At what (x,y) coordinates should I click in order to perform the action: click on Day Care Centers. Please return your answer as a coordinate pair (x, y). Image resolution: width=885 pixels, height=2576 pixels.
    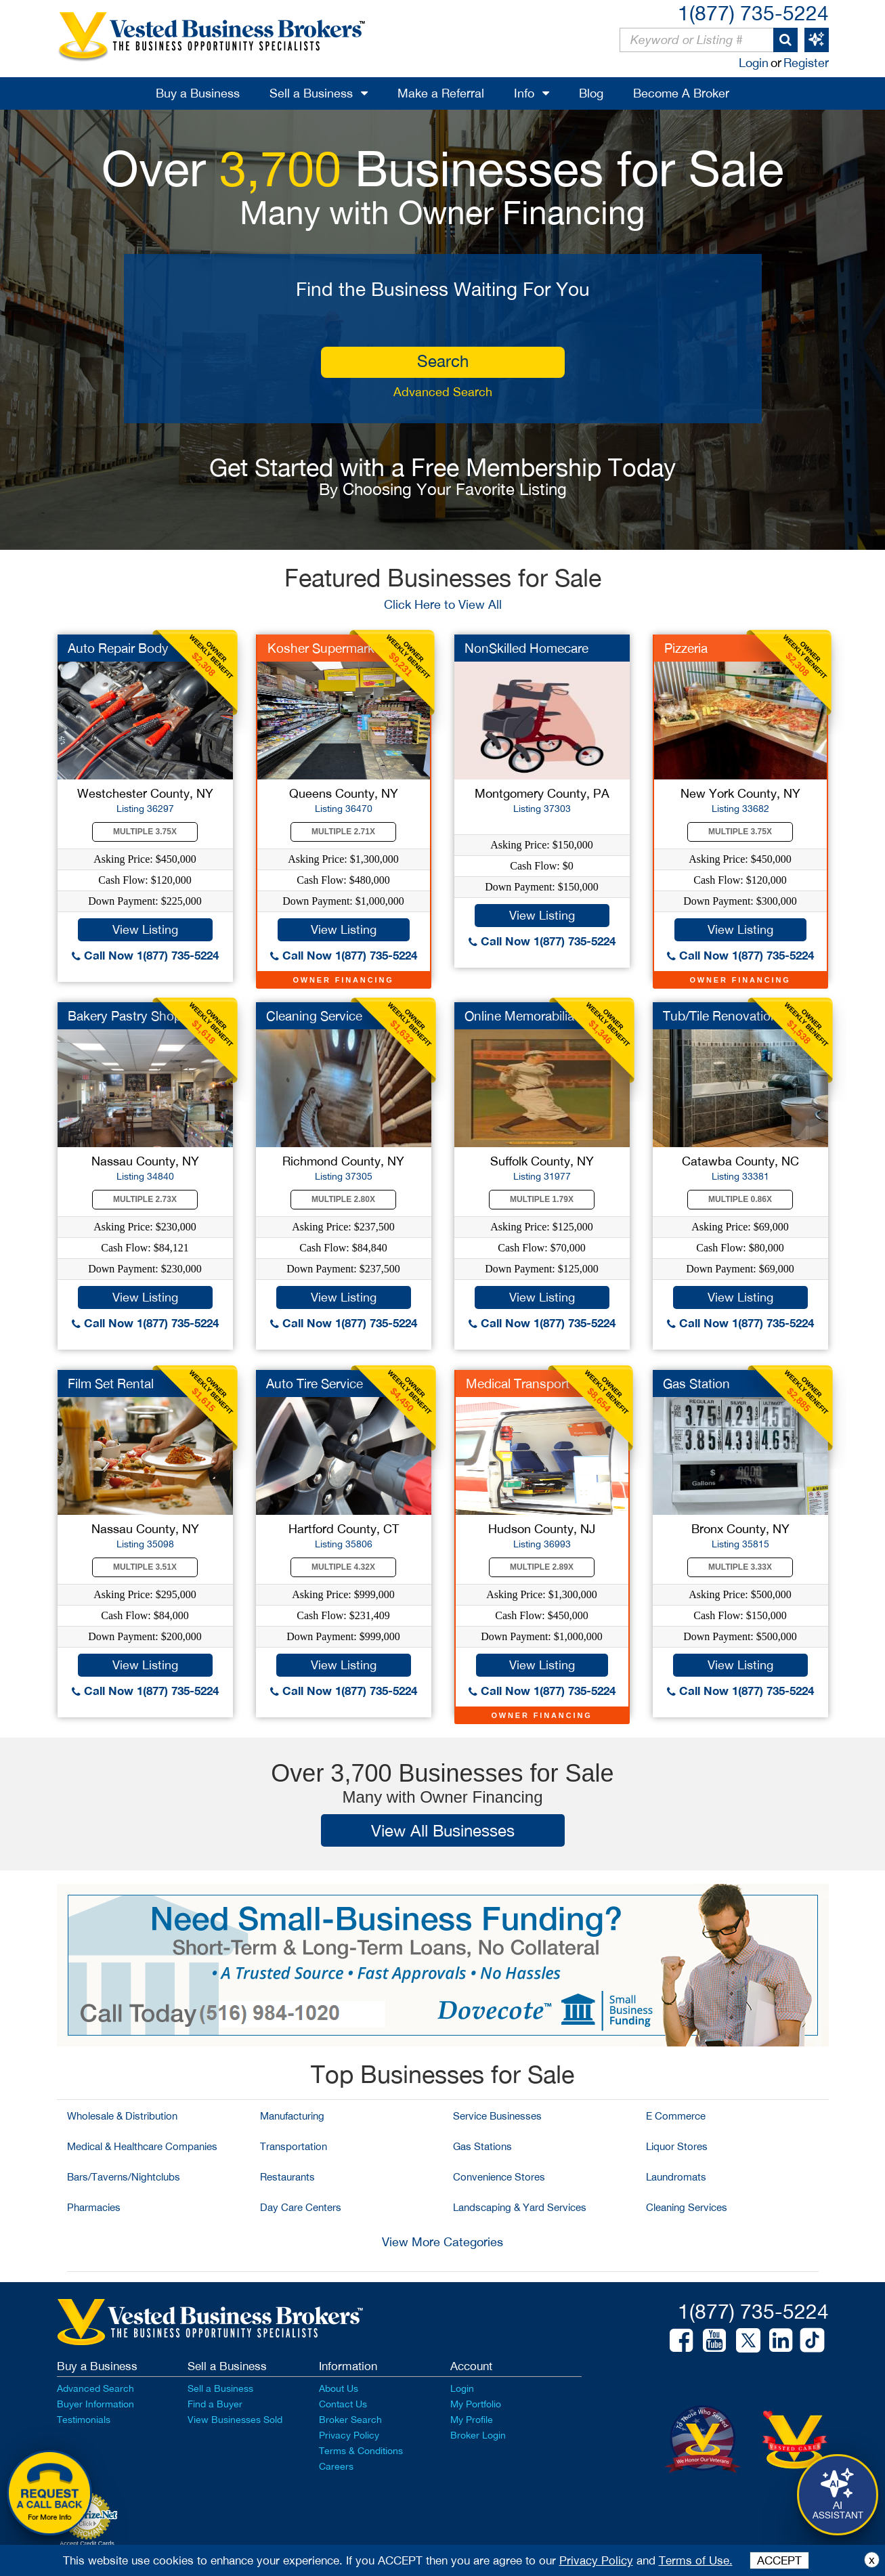
    Looking at the image, I should click on (300, 2207).